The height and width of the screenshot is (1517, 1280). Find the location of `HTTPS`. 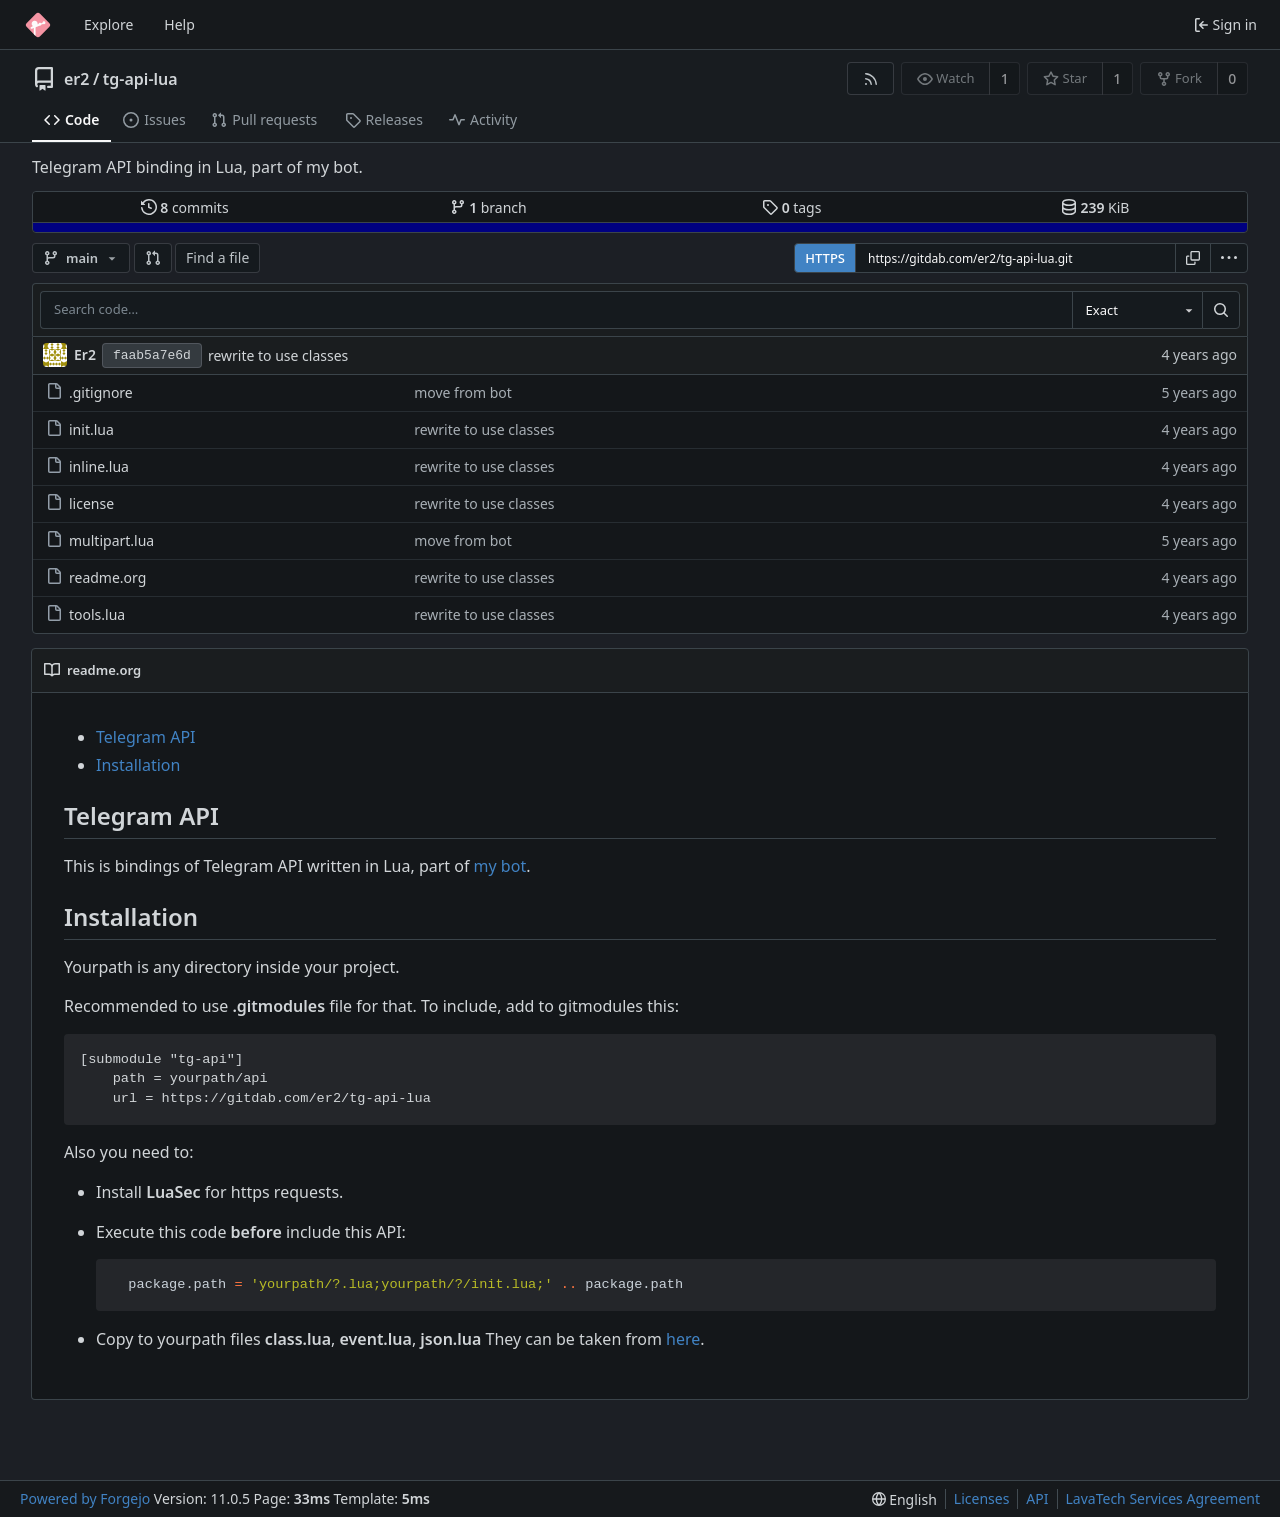

HTTPS is located at coordinates (825, 258).